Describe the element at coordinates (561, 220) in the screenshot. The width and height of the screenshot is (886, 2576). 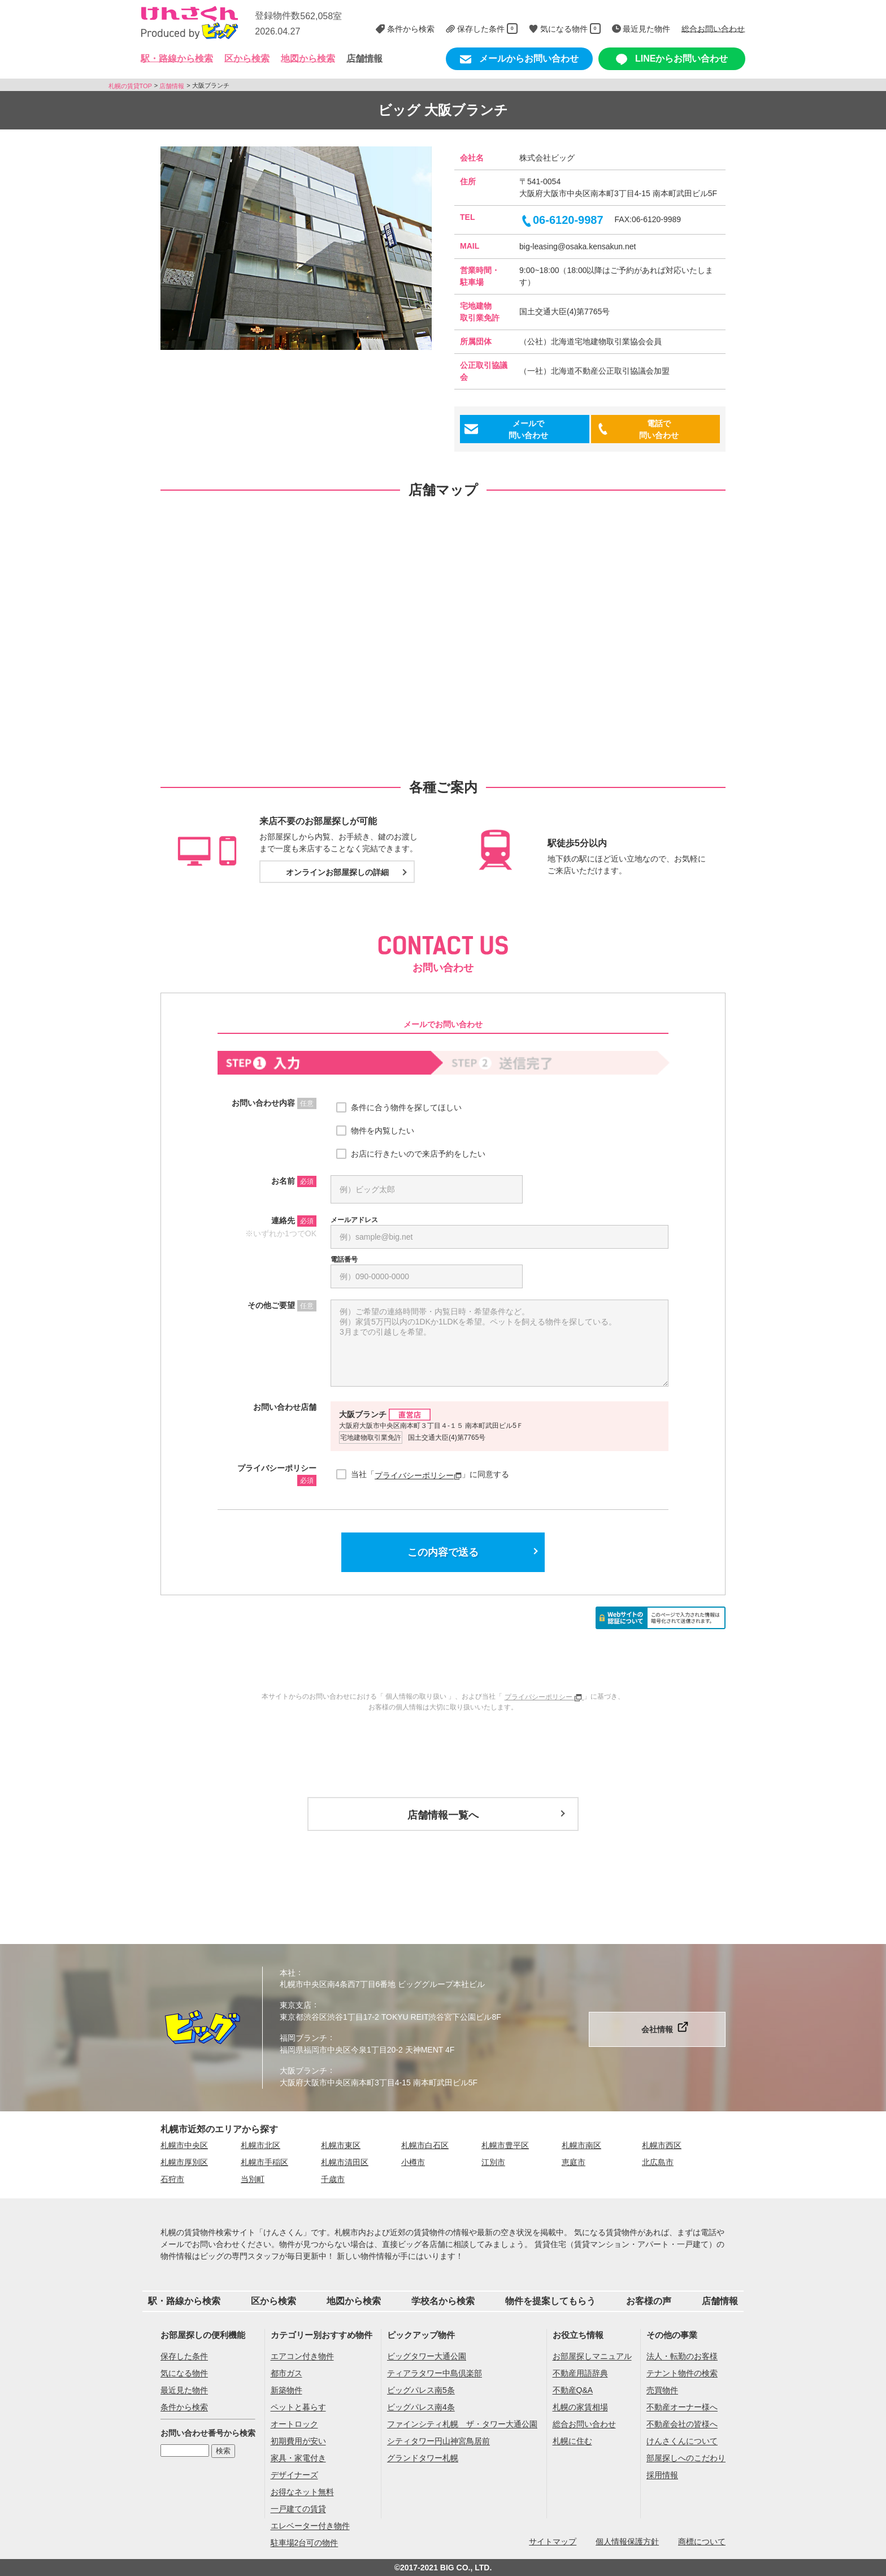
I see `06-6120-9987` at that location.